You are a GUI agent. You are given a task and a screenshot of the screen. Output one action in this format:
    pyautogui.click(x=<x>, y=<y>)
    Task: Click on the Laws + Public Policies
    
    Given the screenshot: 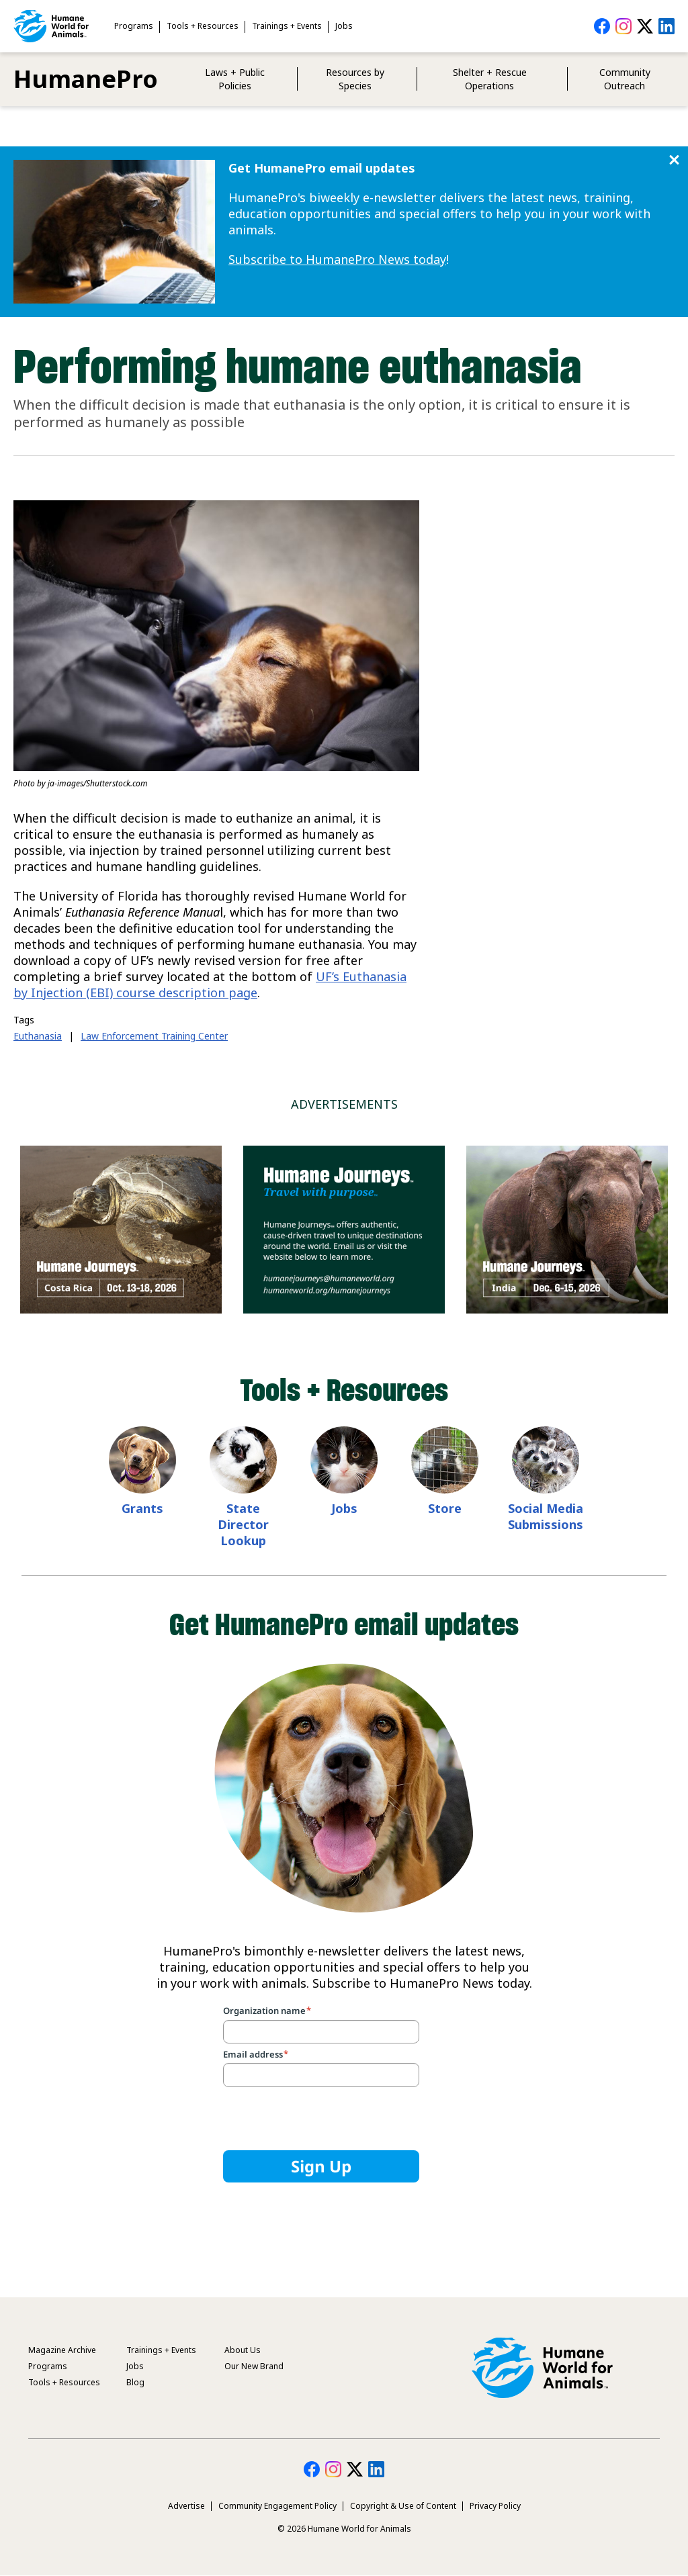 What is the action you would take?
    pyautogui.click(x=235, y=79)
    